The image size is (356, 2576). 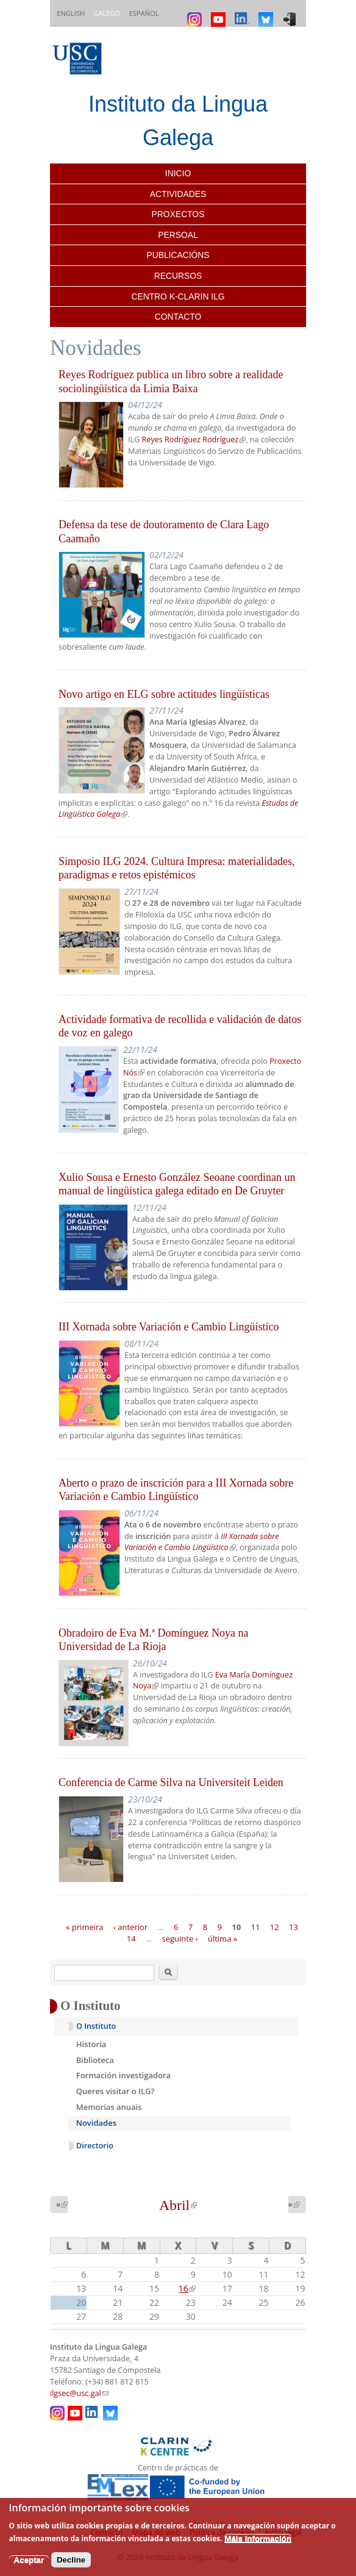 I want to click on 14, so click(x=131, y=1938).